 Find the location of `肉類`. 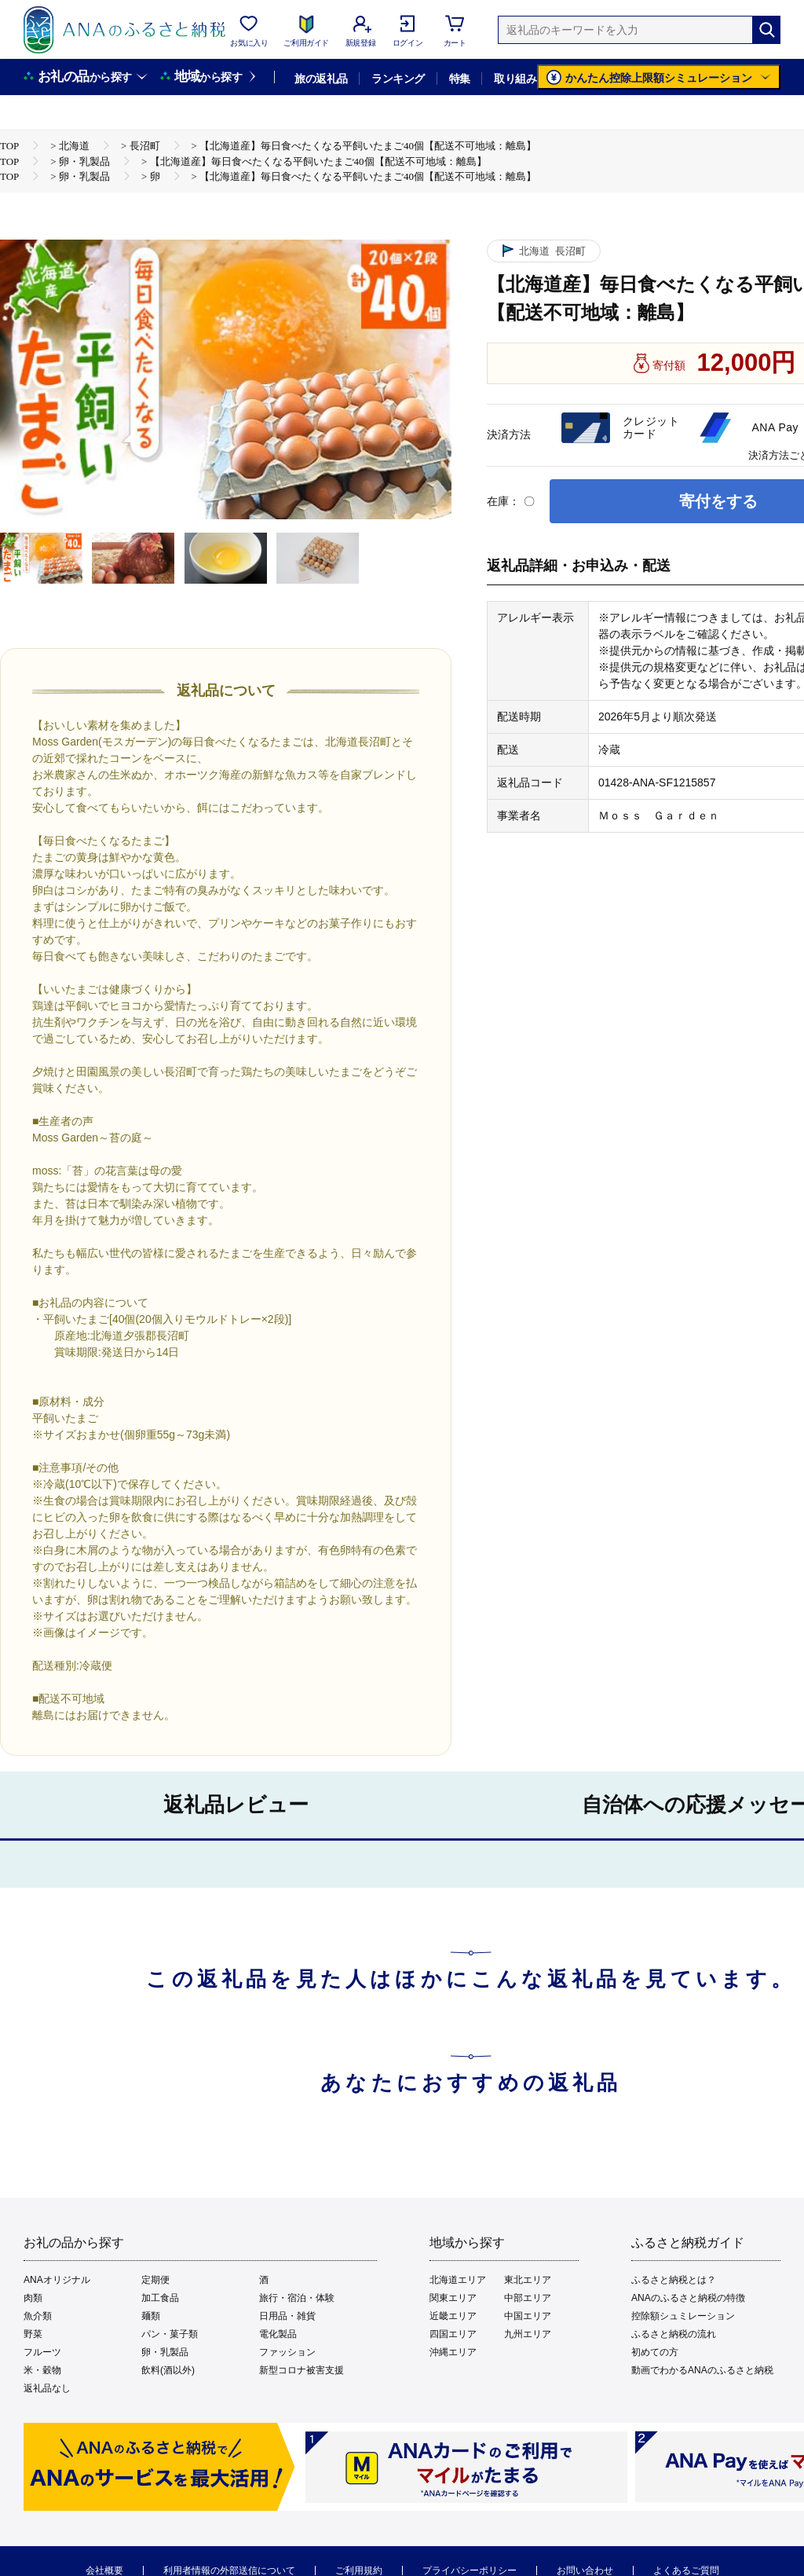

肉類 is located at coordinates (33, 2297).